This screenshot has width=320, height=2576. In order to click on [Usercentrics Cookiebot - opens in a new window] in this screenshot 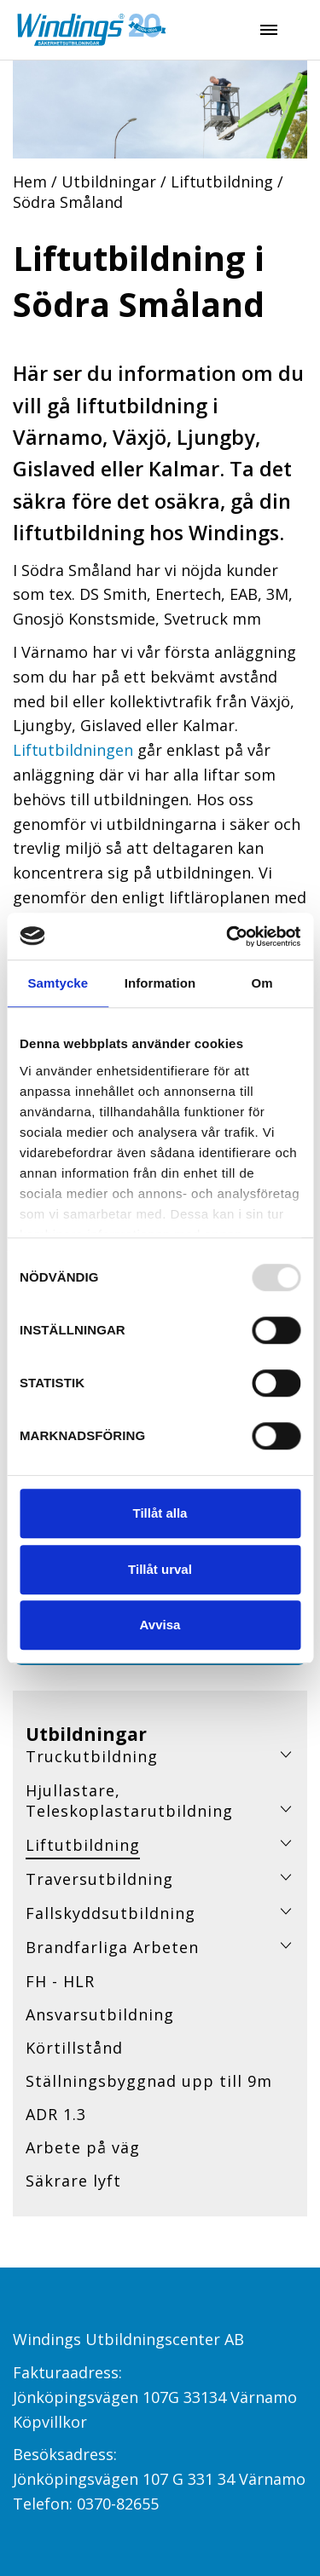, I will do `click(227, 936)`.